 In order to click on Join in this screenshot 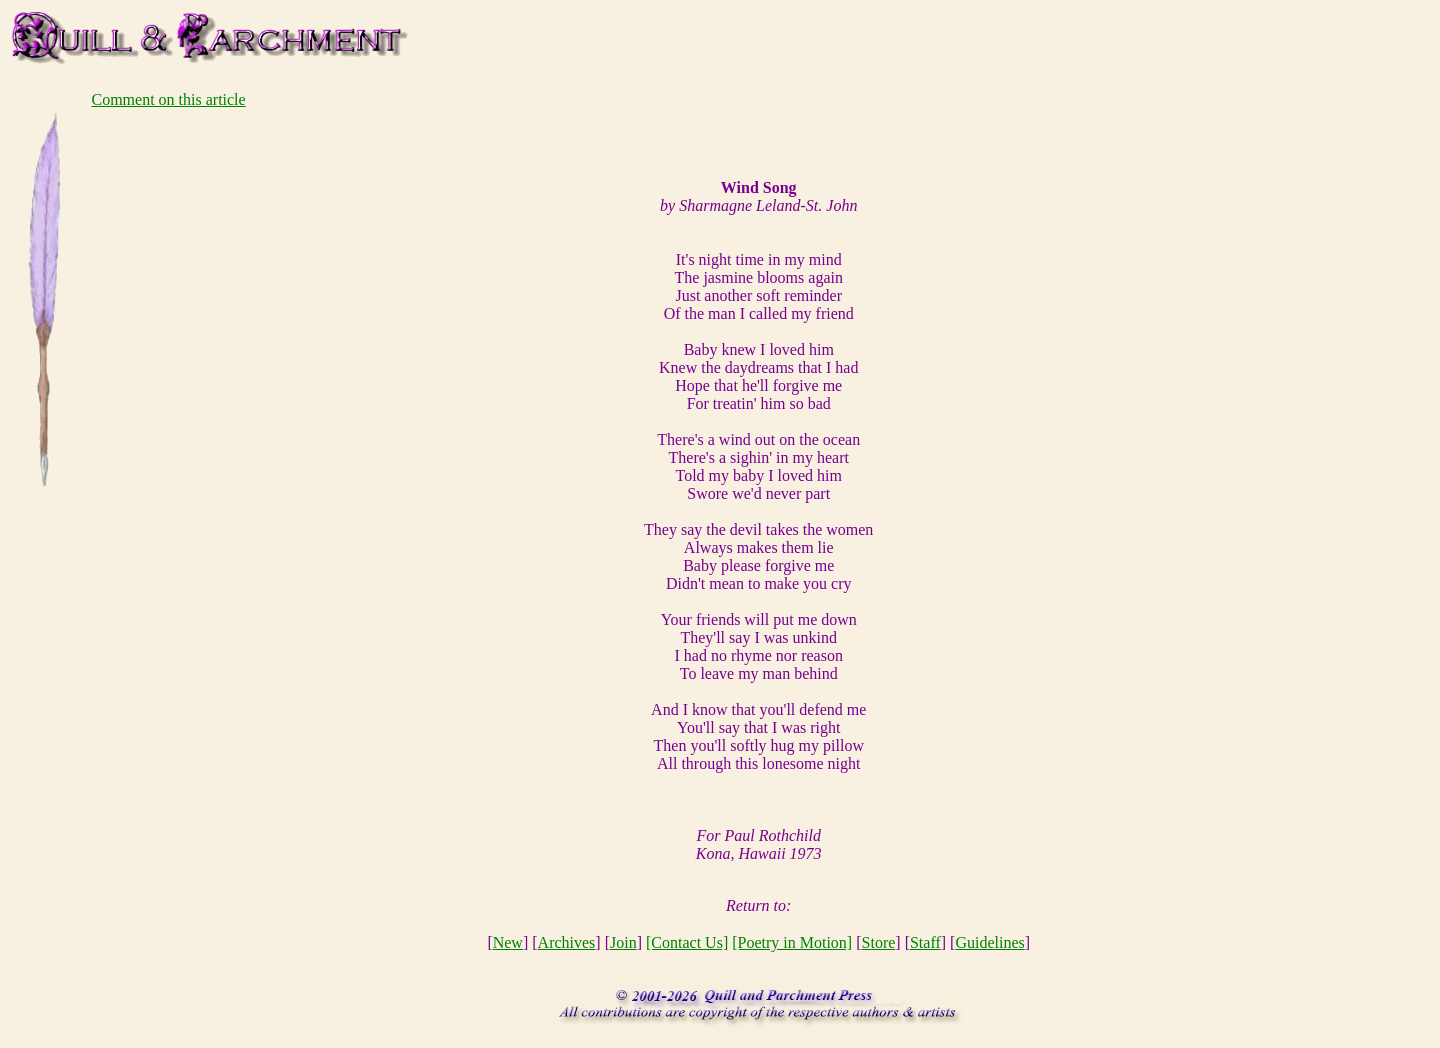, I will do `click(623, 942)`.